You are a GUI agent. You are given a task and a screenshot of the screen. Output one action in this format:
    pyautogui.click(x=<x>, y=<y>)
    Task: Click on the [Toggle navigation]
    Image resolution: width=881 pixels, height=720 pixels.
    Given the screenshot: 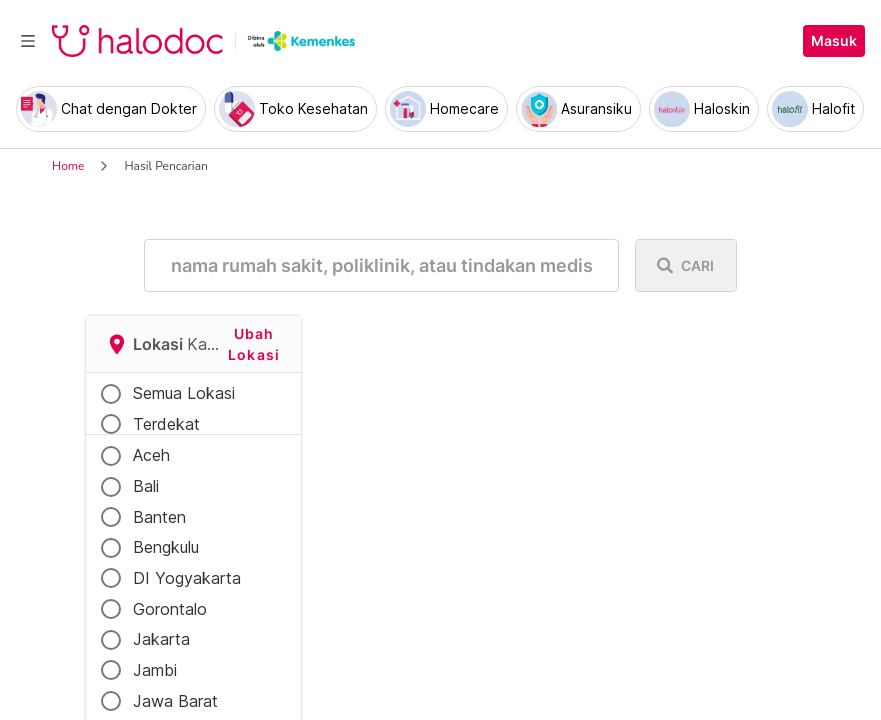 What is the action you would take?
    pyautogui.click(x=28, y=41)
    